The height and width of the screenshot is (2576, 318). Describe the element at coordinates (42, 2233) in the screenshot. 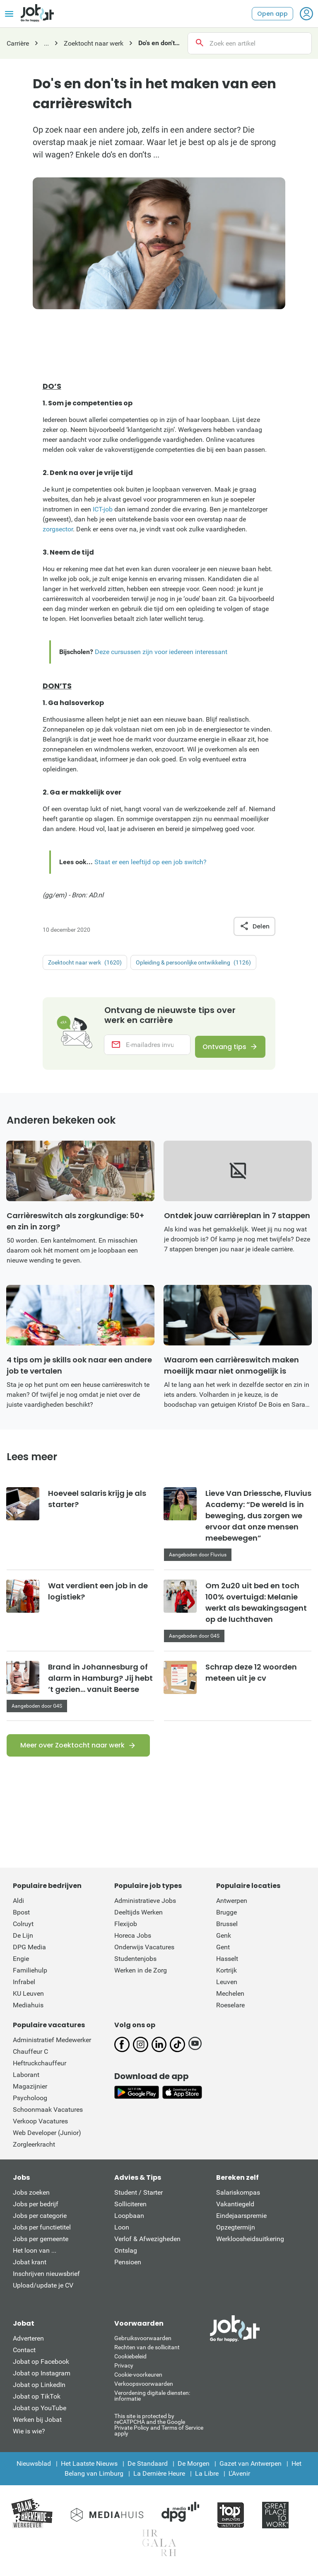

I see `Jobs per functietitel` at that location.